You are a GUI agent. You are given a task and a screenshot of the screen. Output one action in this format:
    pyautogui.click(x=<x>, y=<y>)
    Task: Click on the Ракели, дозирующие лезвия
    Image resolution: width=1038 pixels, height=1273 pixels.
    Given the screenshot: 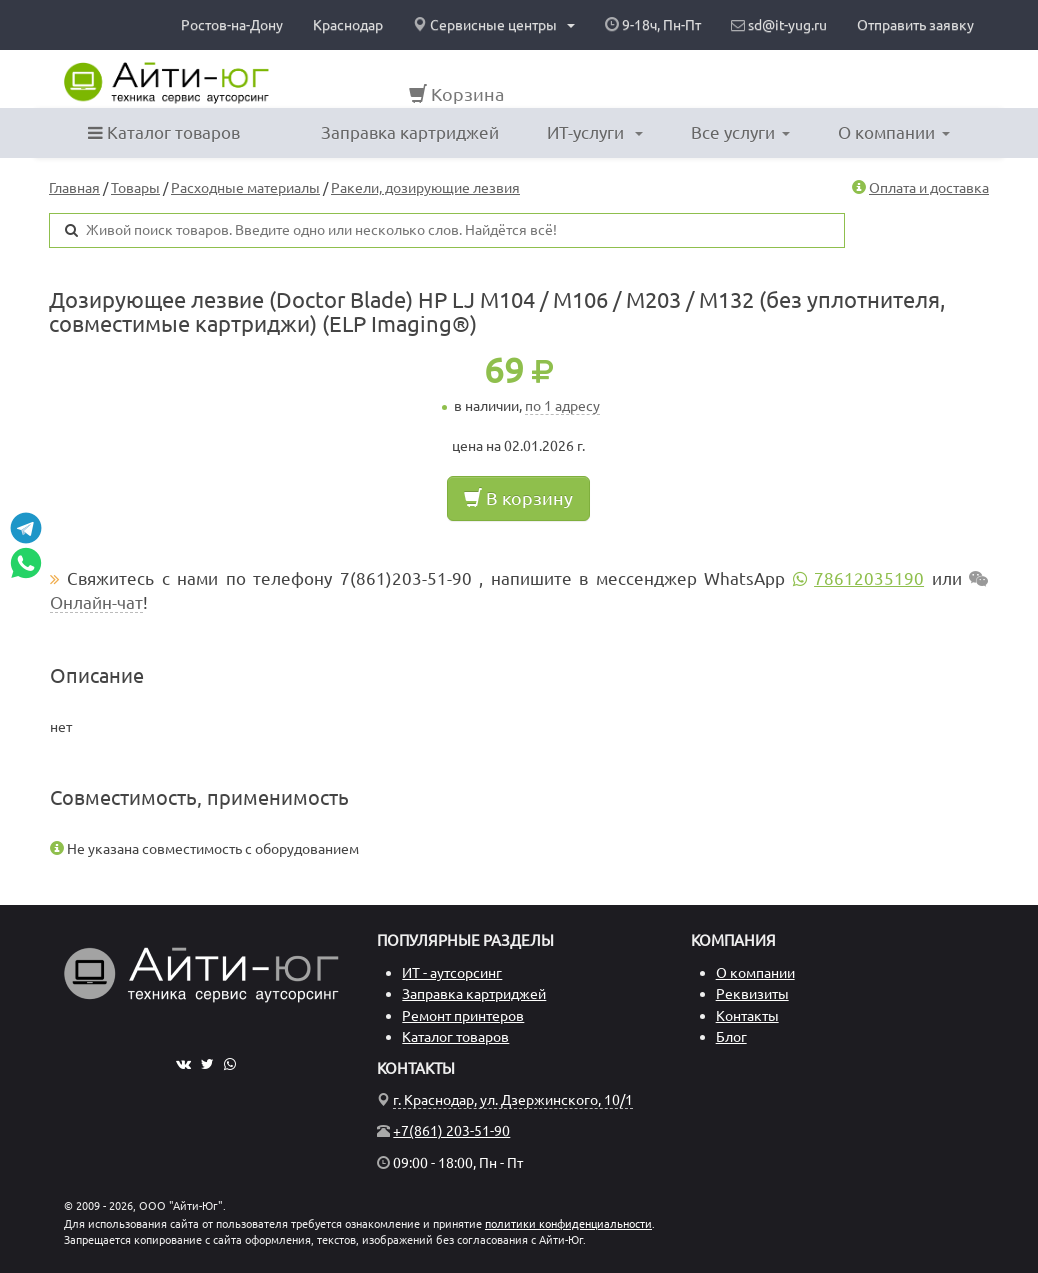 What is the action you would take?
    pyautogui.click(x=425, y=188)
    